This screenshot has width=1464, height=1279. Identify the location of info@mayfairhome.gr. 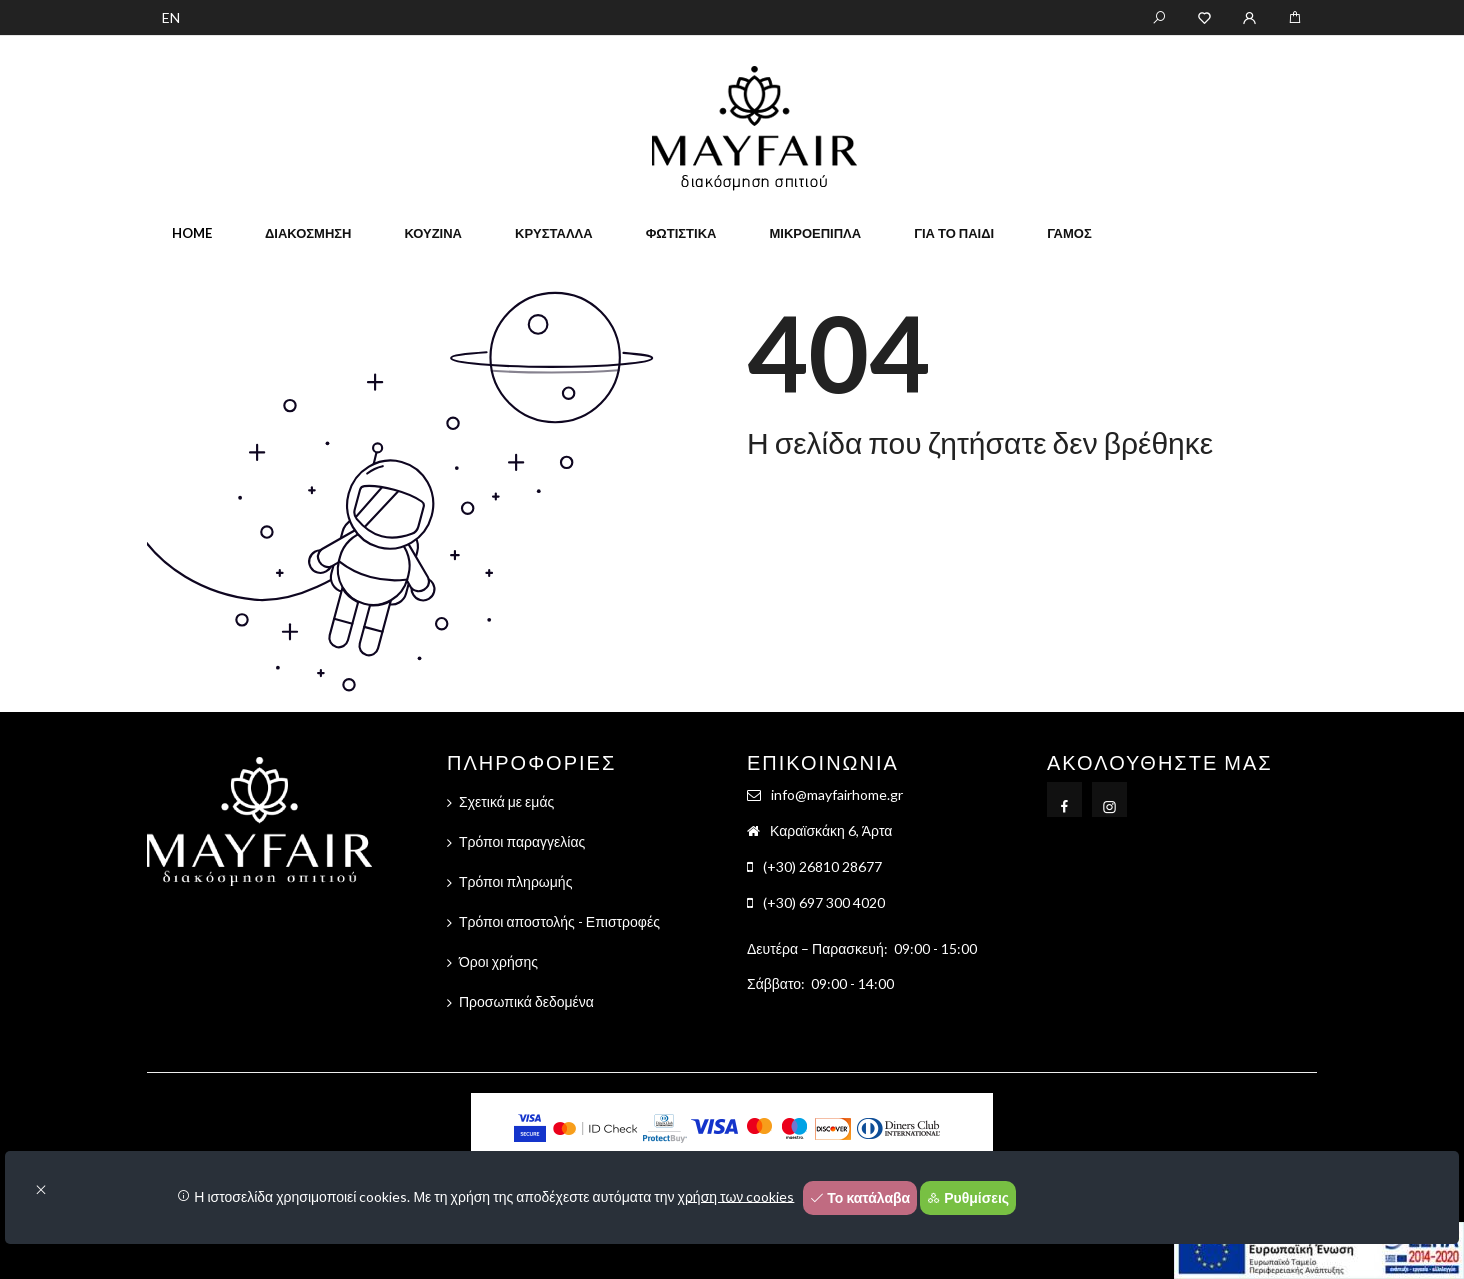
(837, 794).